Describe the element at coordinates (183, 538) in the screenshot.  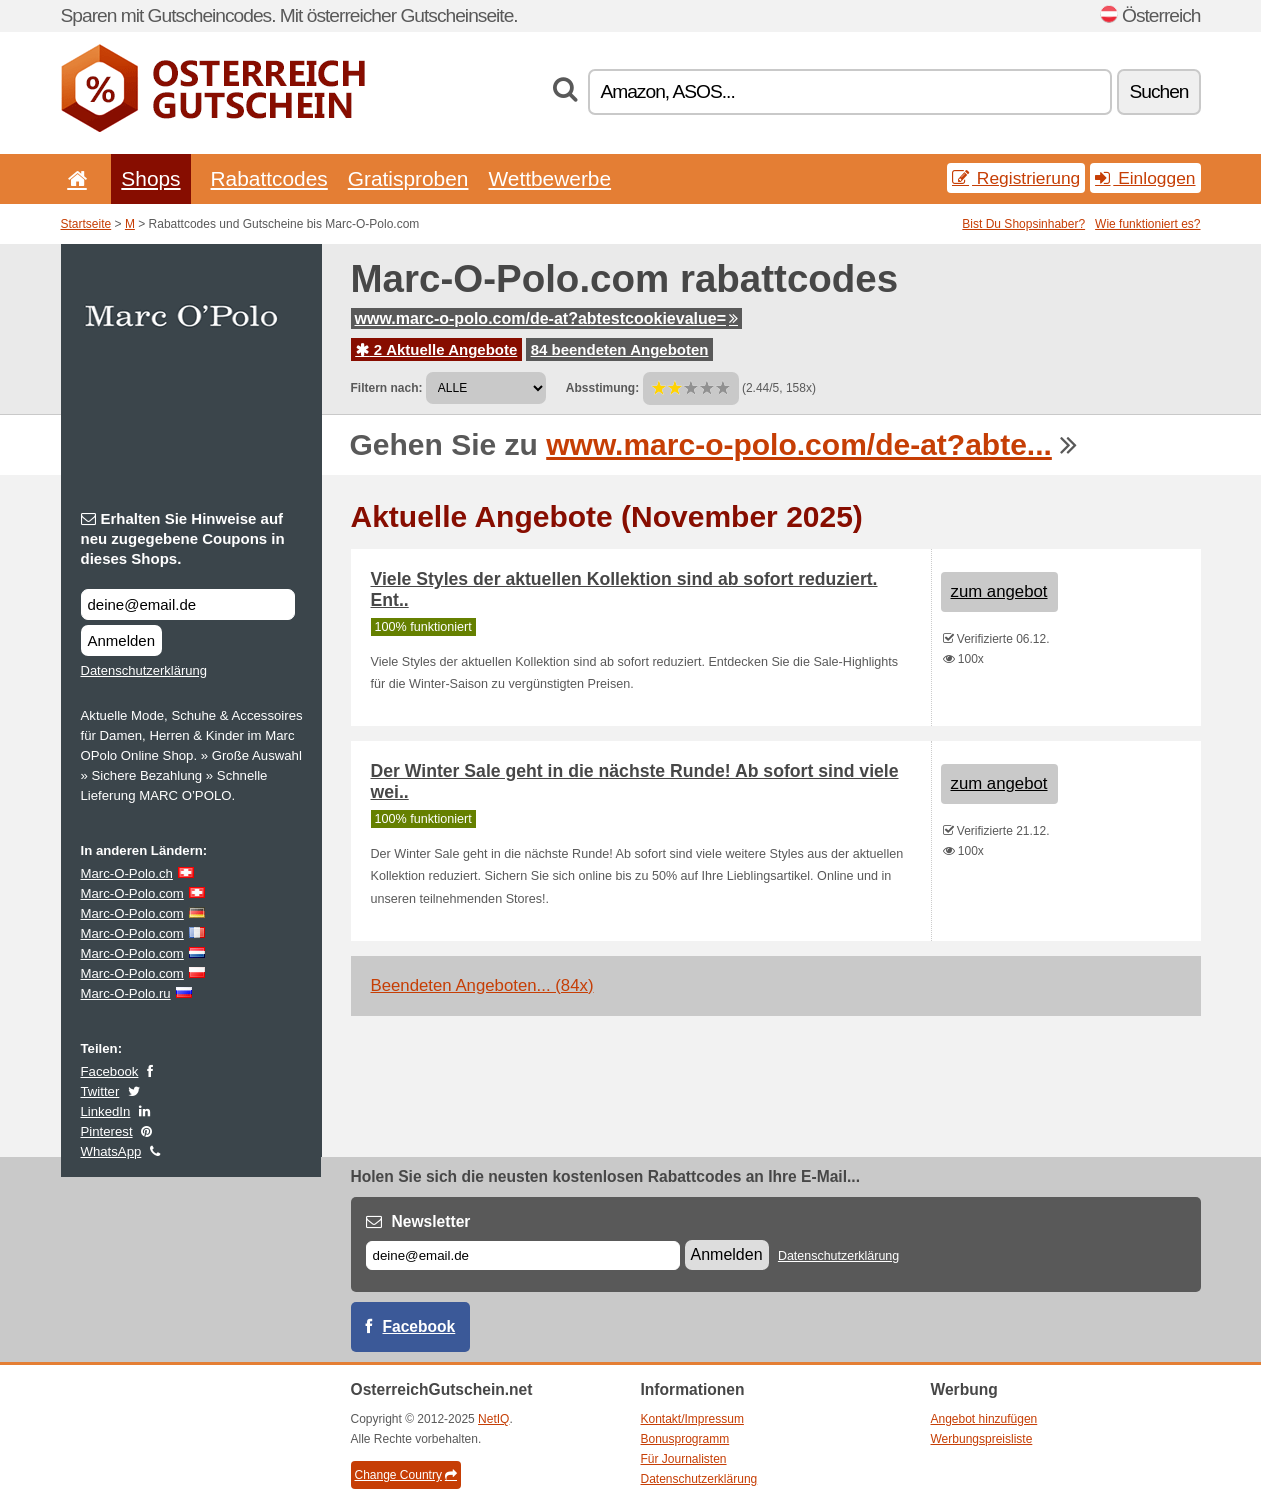
I see `Erhalten Sie Hinweise auf neu zugegebene Coupons in dieses Shops.` at that location.